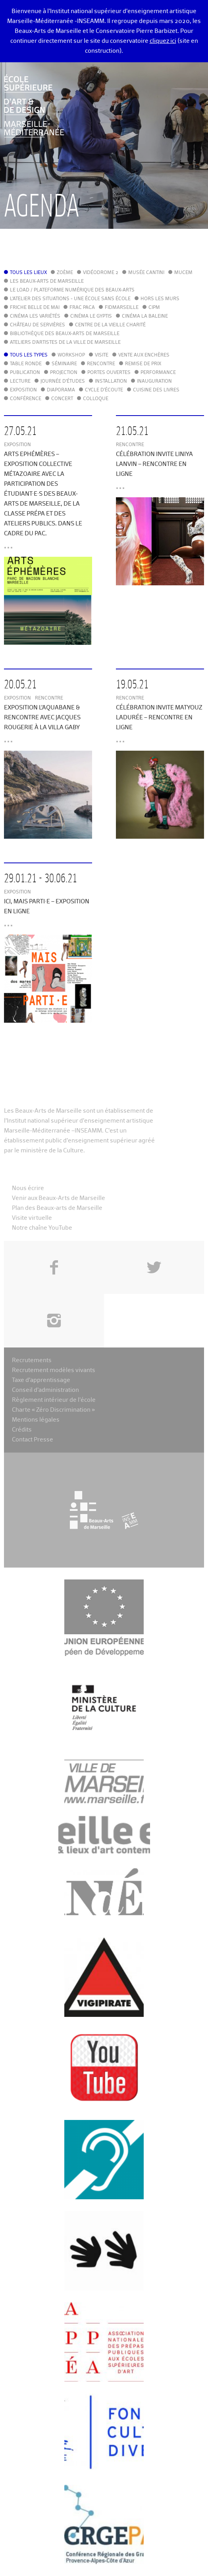 The width and height of the screenshot is (208, 2576). Describe the element at coordinates (71, 355) in the screenshot. I see `Workshop` at that location.